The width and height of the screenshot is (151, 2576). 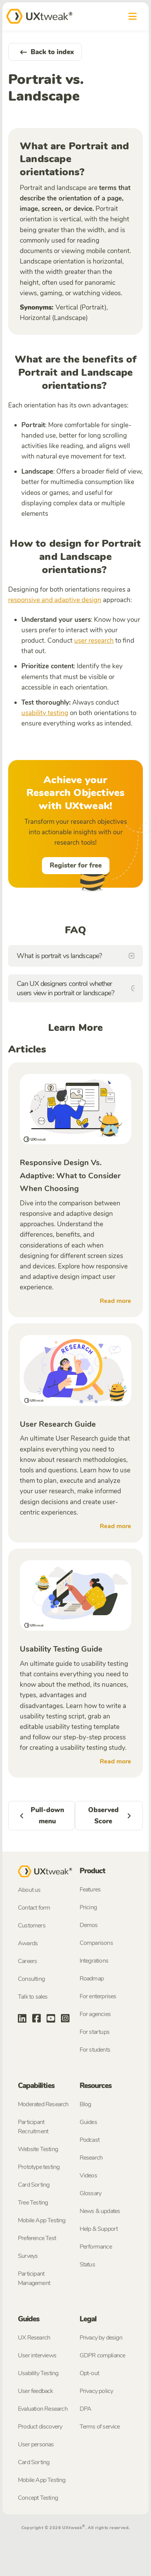 I want to click on User Research Guide, so click(x=58, y=1424).